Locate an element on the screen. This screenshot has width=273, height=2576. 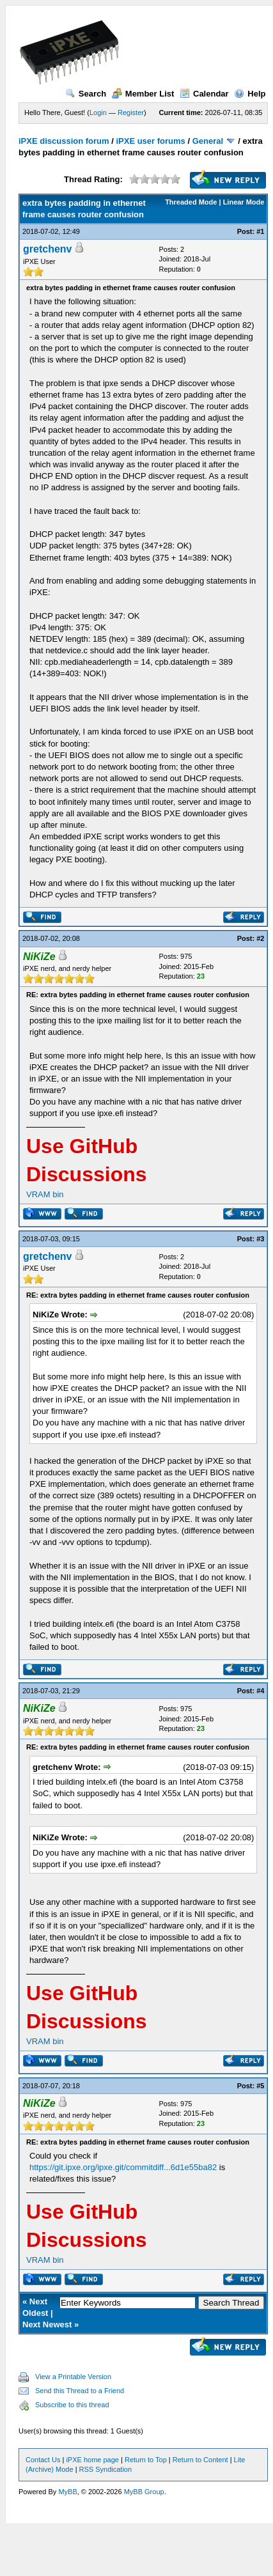
Register is located at coordinates (131, 112).